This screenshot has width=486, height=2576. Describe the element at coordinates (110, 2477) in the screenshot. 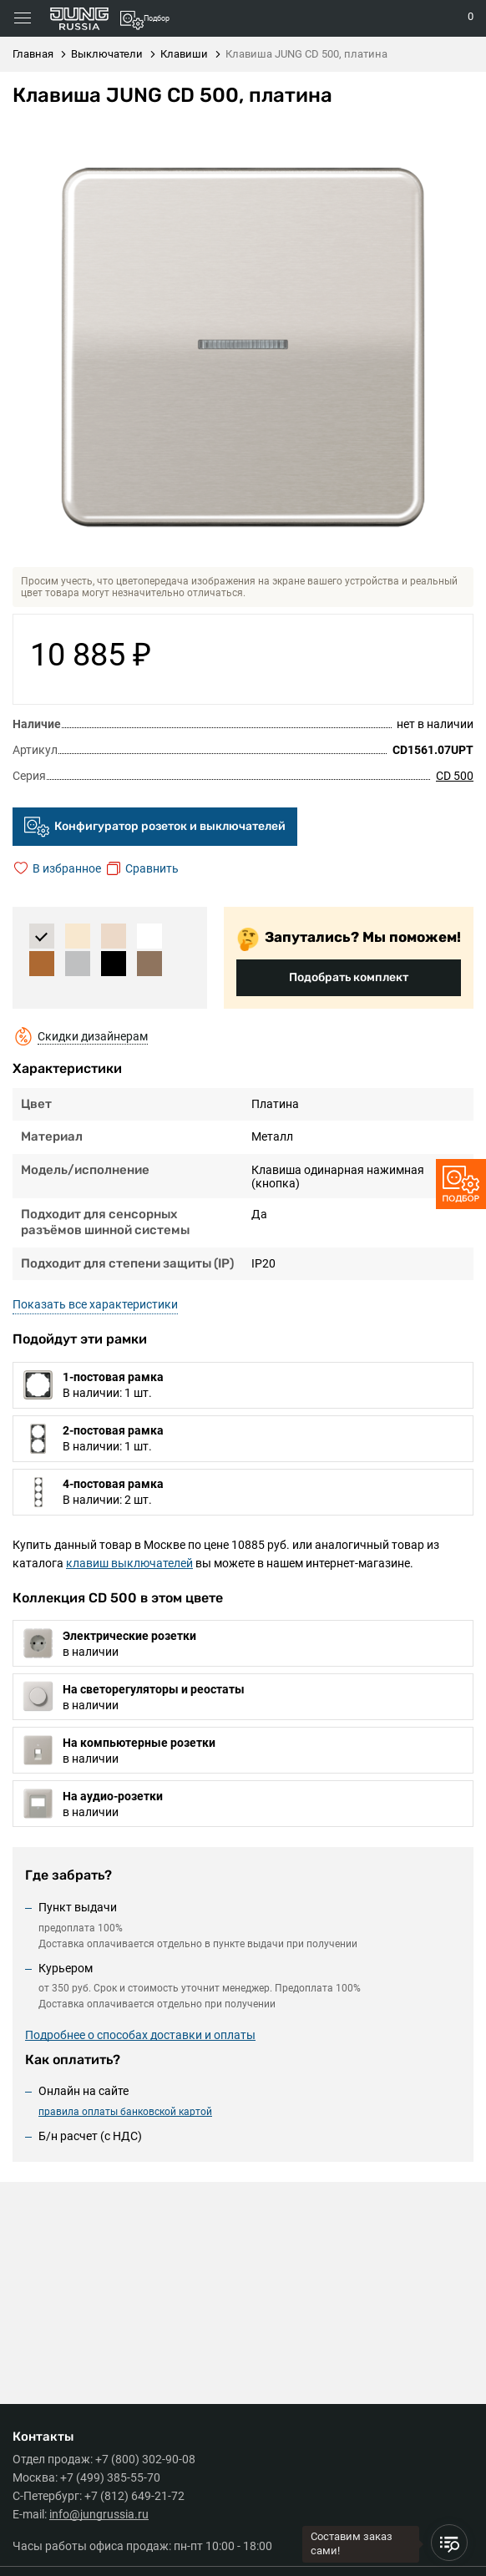

I see `+7 (499) 385-55-70` at that location.